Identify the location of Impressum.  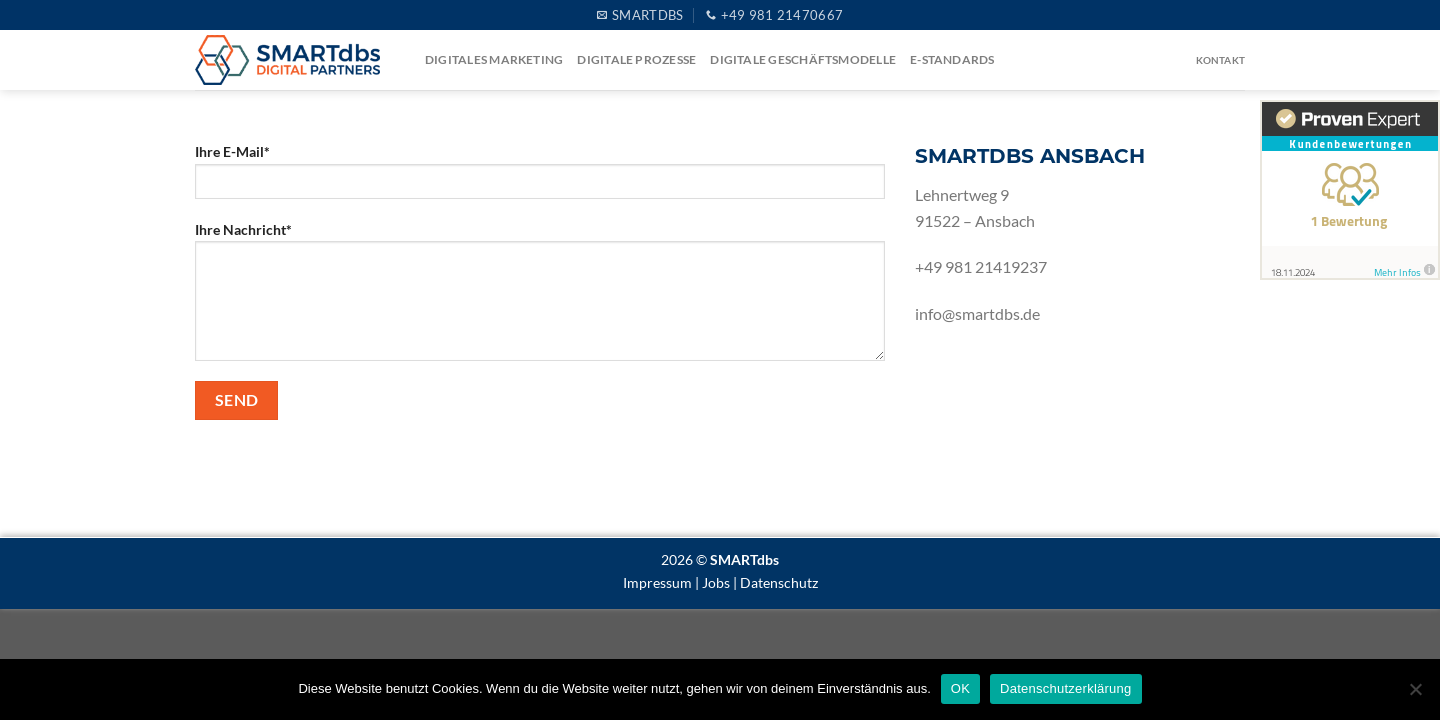
(657, 582).